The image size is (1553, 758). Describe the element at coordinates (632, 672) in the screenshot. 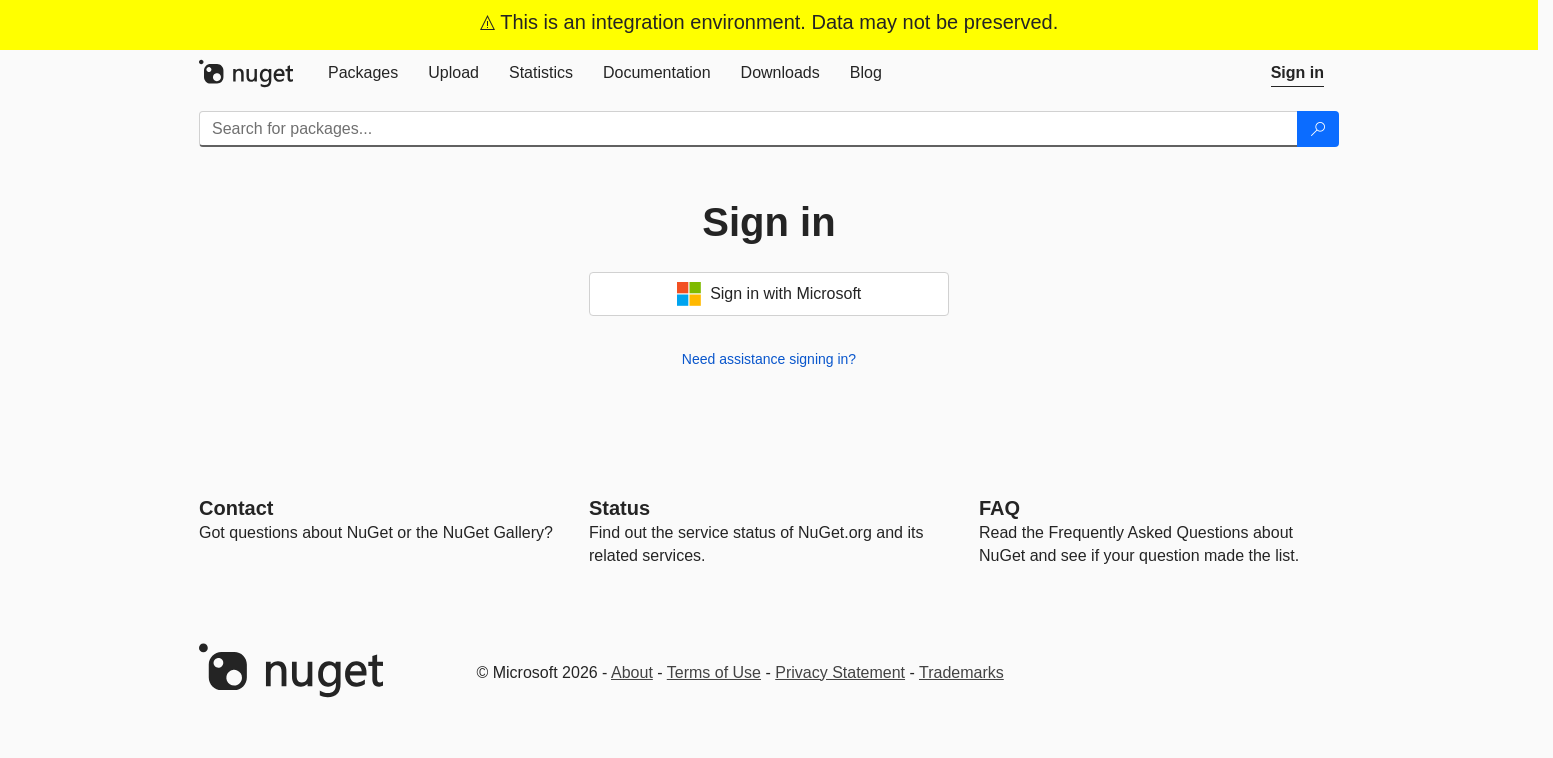

I see `About` at that location.